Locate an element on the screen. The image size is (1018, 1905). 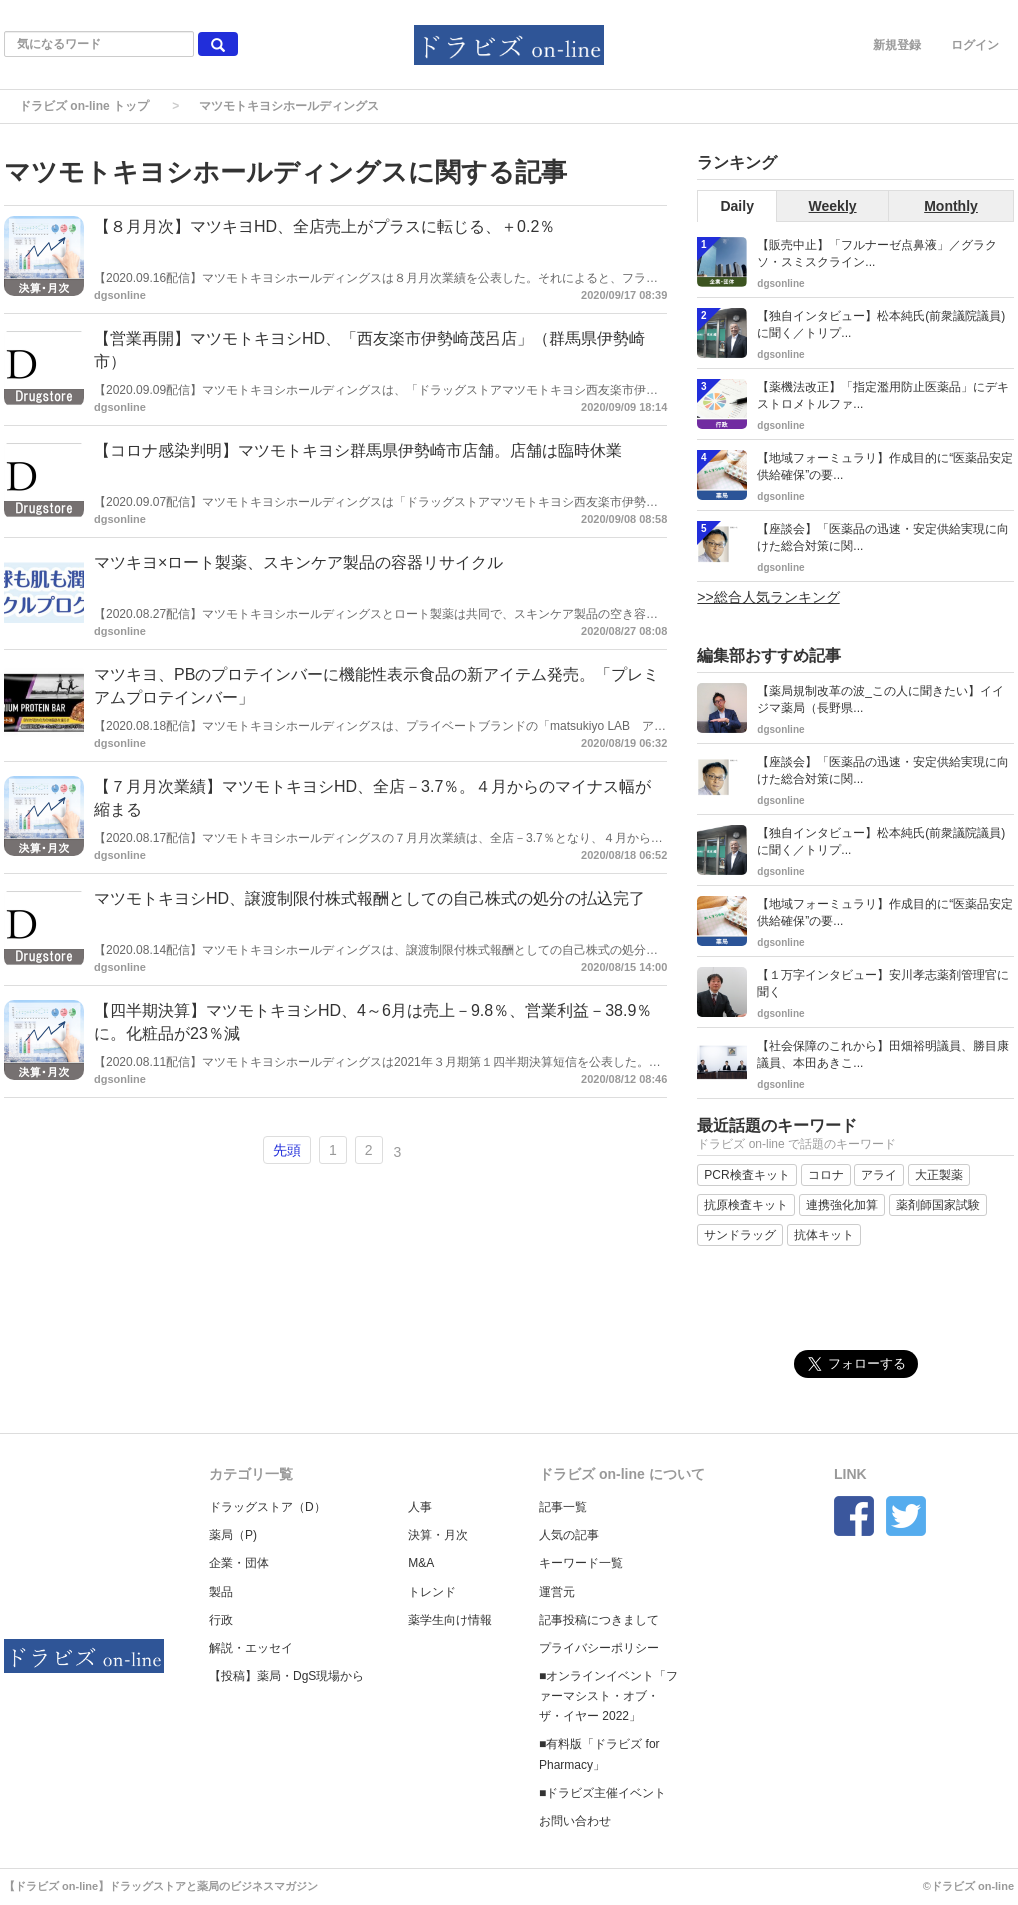
【社会保障のこれから】田畑裕明議員、勝目康議員、本田あきこ... is located at coordinates (883, 1054).